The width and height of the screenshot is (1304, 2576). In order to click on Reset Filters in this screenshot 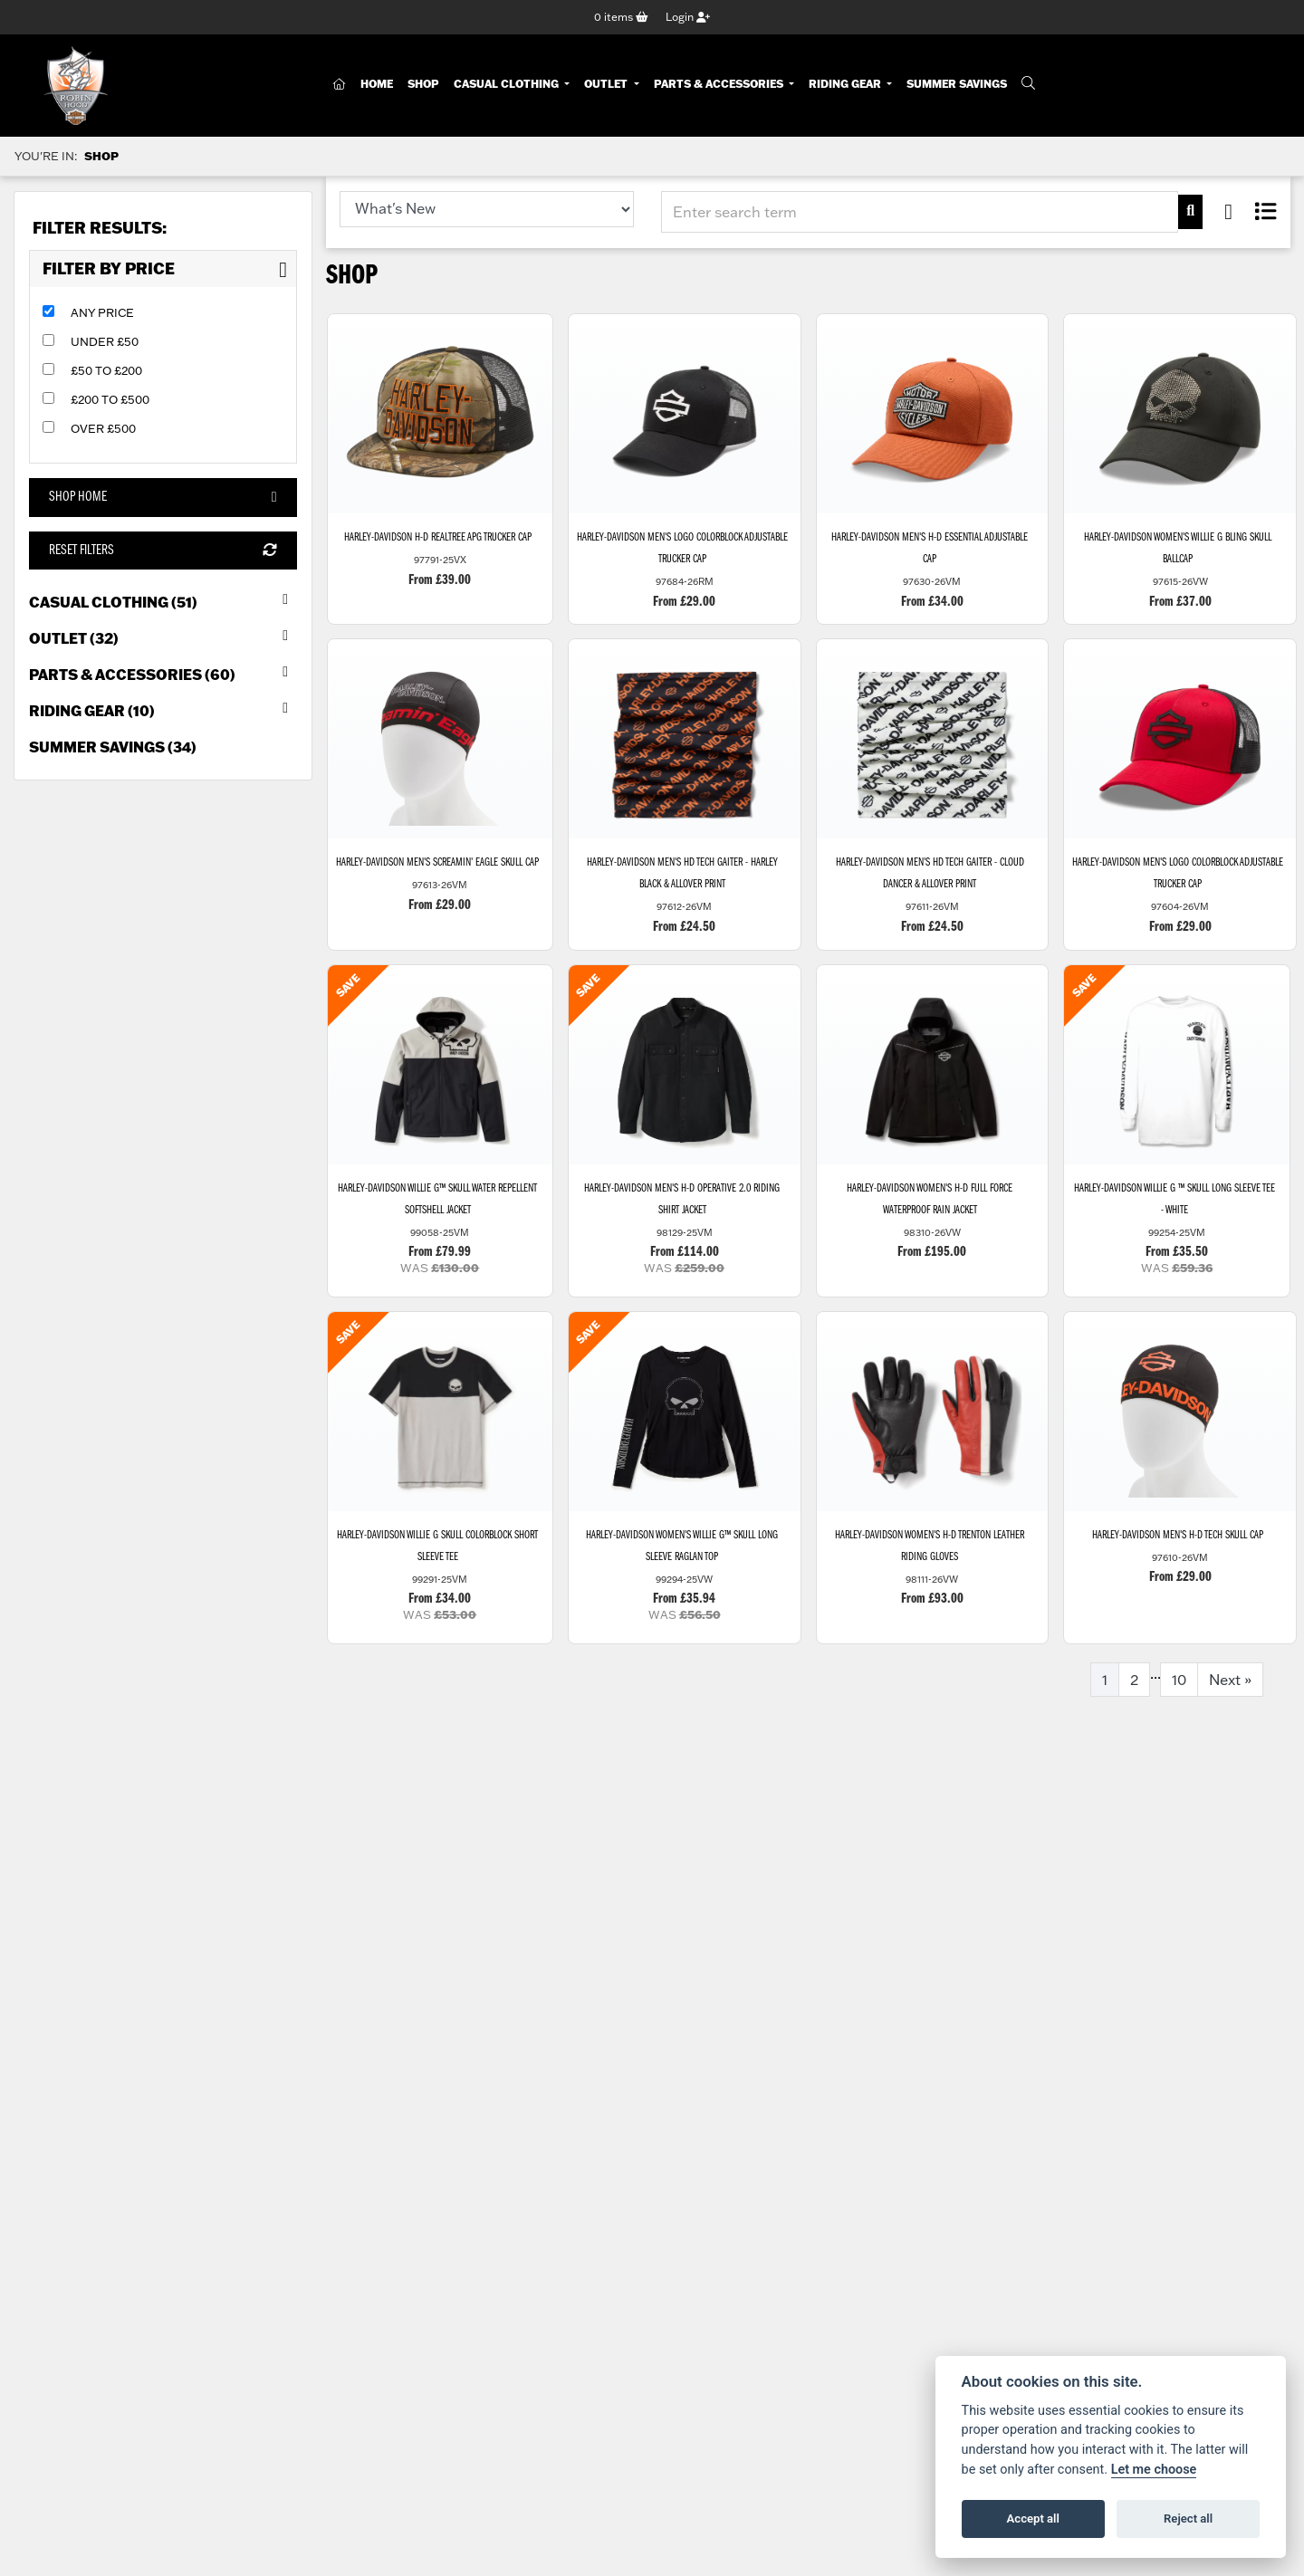, I will do `click(162, 550)`.